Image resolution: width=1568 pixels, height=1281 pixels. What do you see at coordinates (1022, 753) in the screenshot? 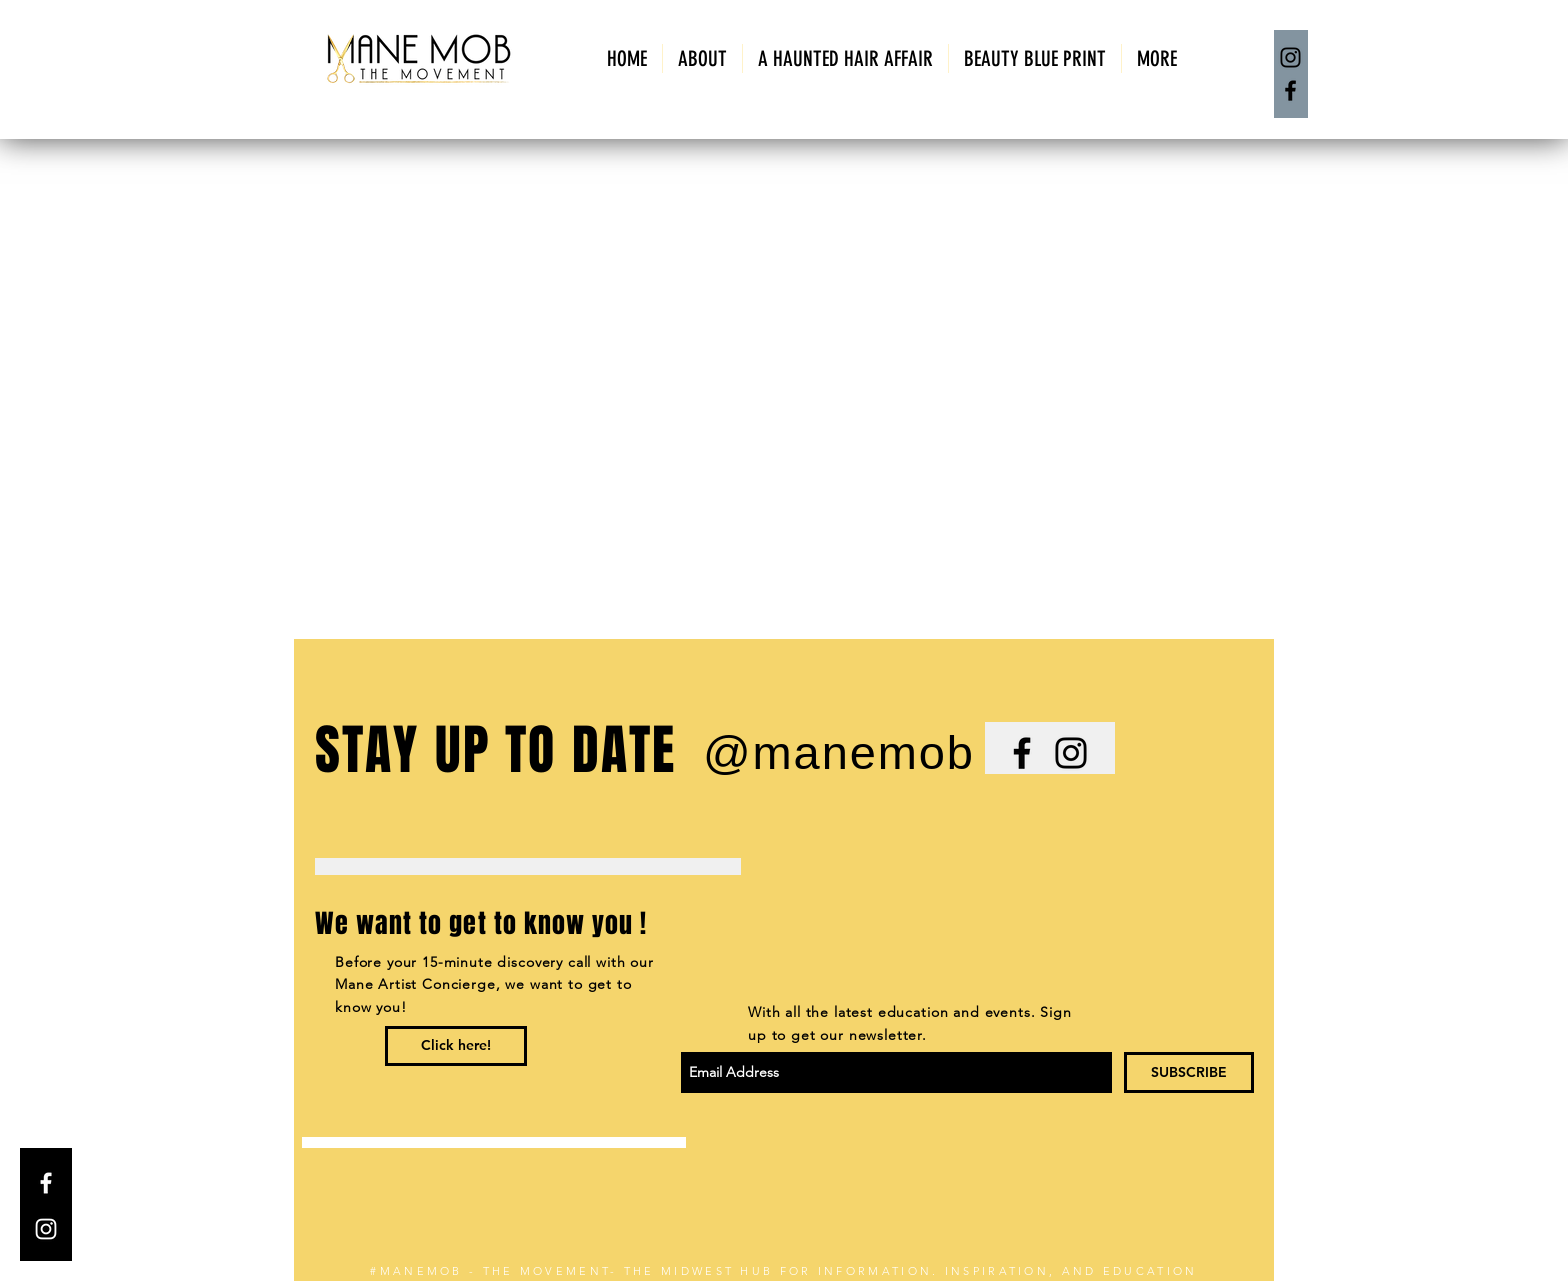
I see `[Black Facebook Icon]` at bounding box center [1022, 753].